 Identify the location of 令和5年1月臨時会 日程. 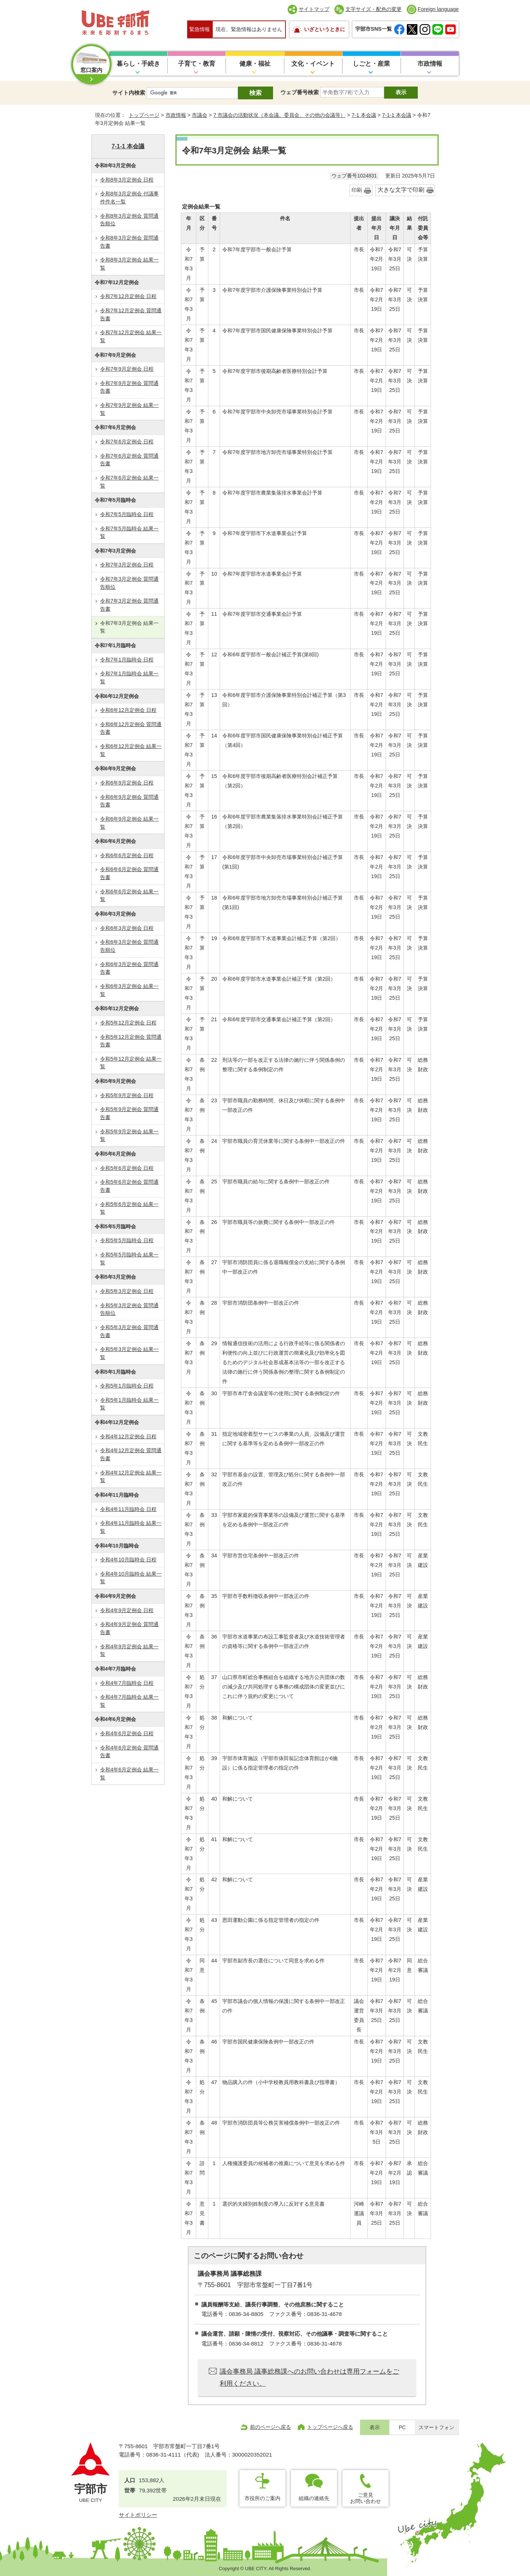
(127, 1386).